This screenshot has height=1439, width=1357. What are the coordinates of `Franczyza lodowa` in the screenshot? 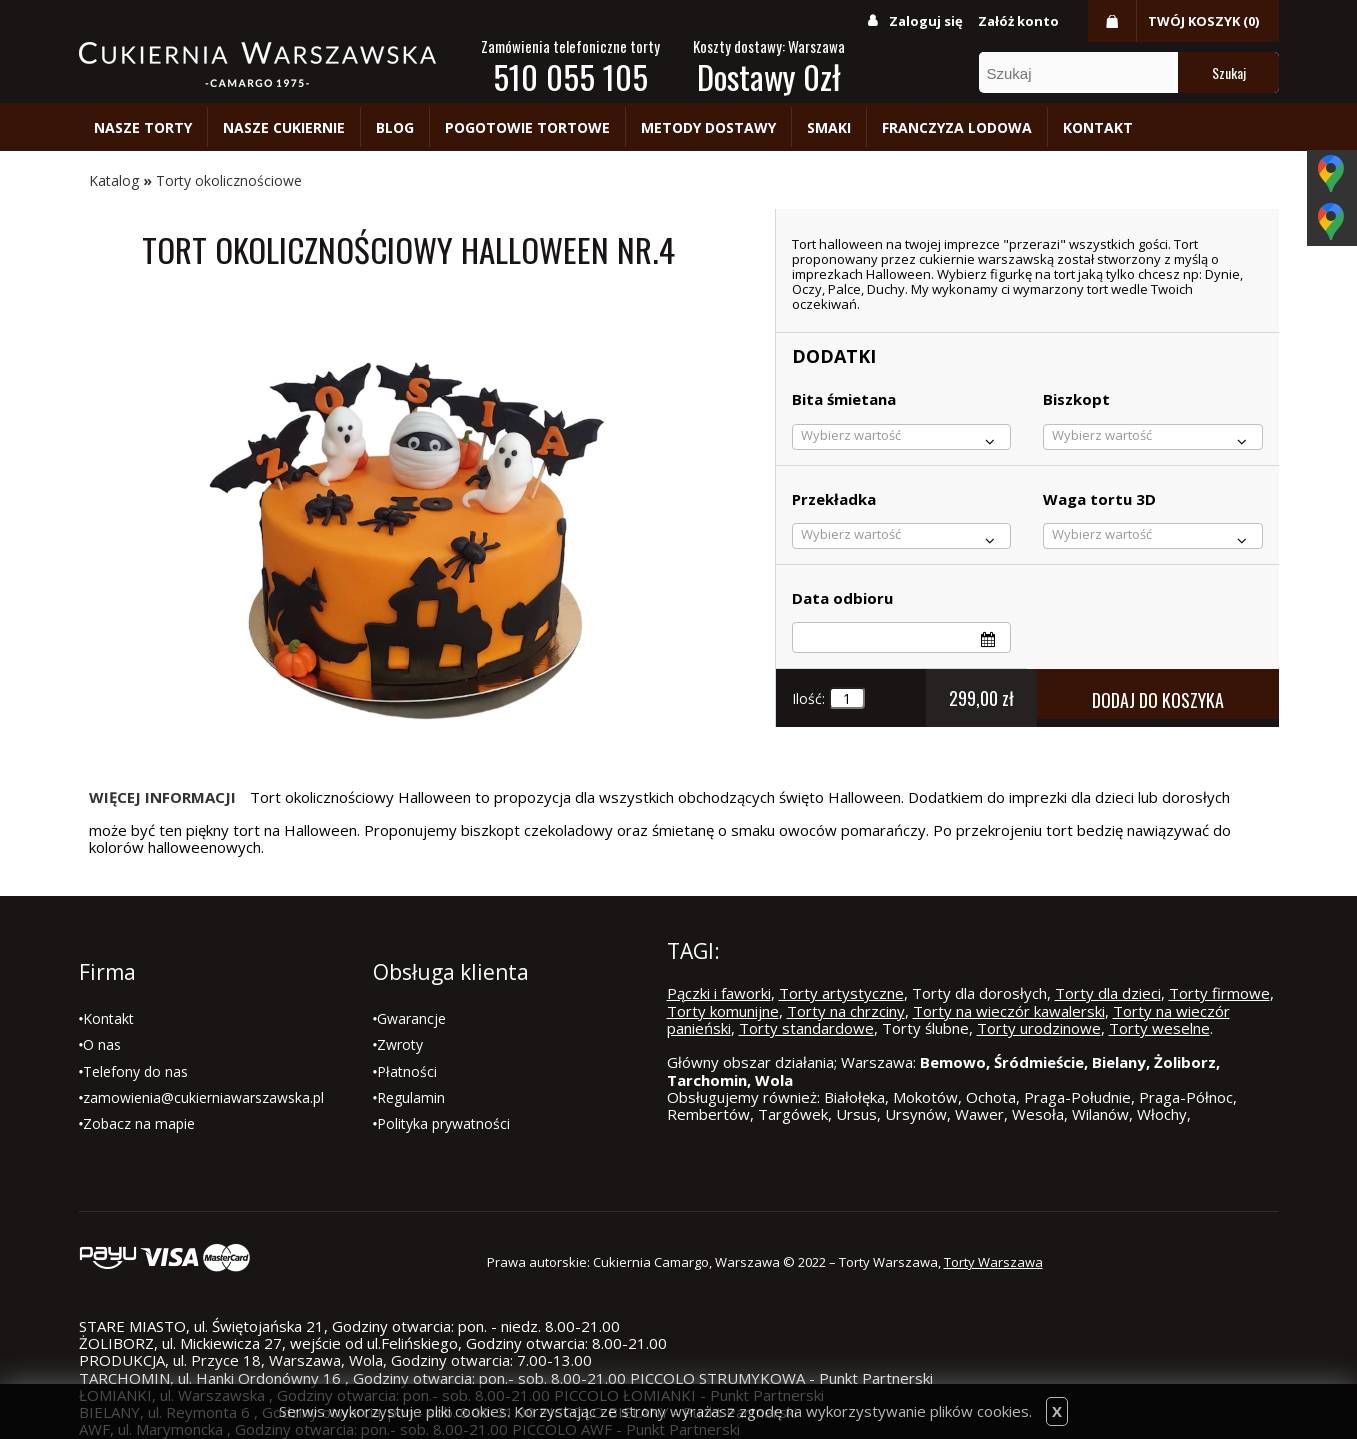 It's located at (957, 127).